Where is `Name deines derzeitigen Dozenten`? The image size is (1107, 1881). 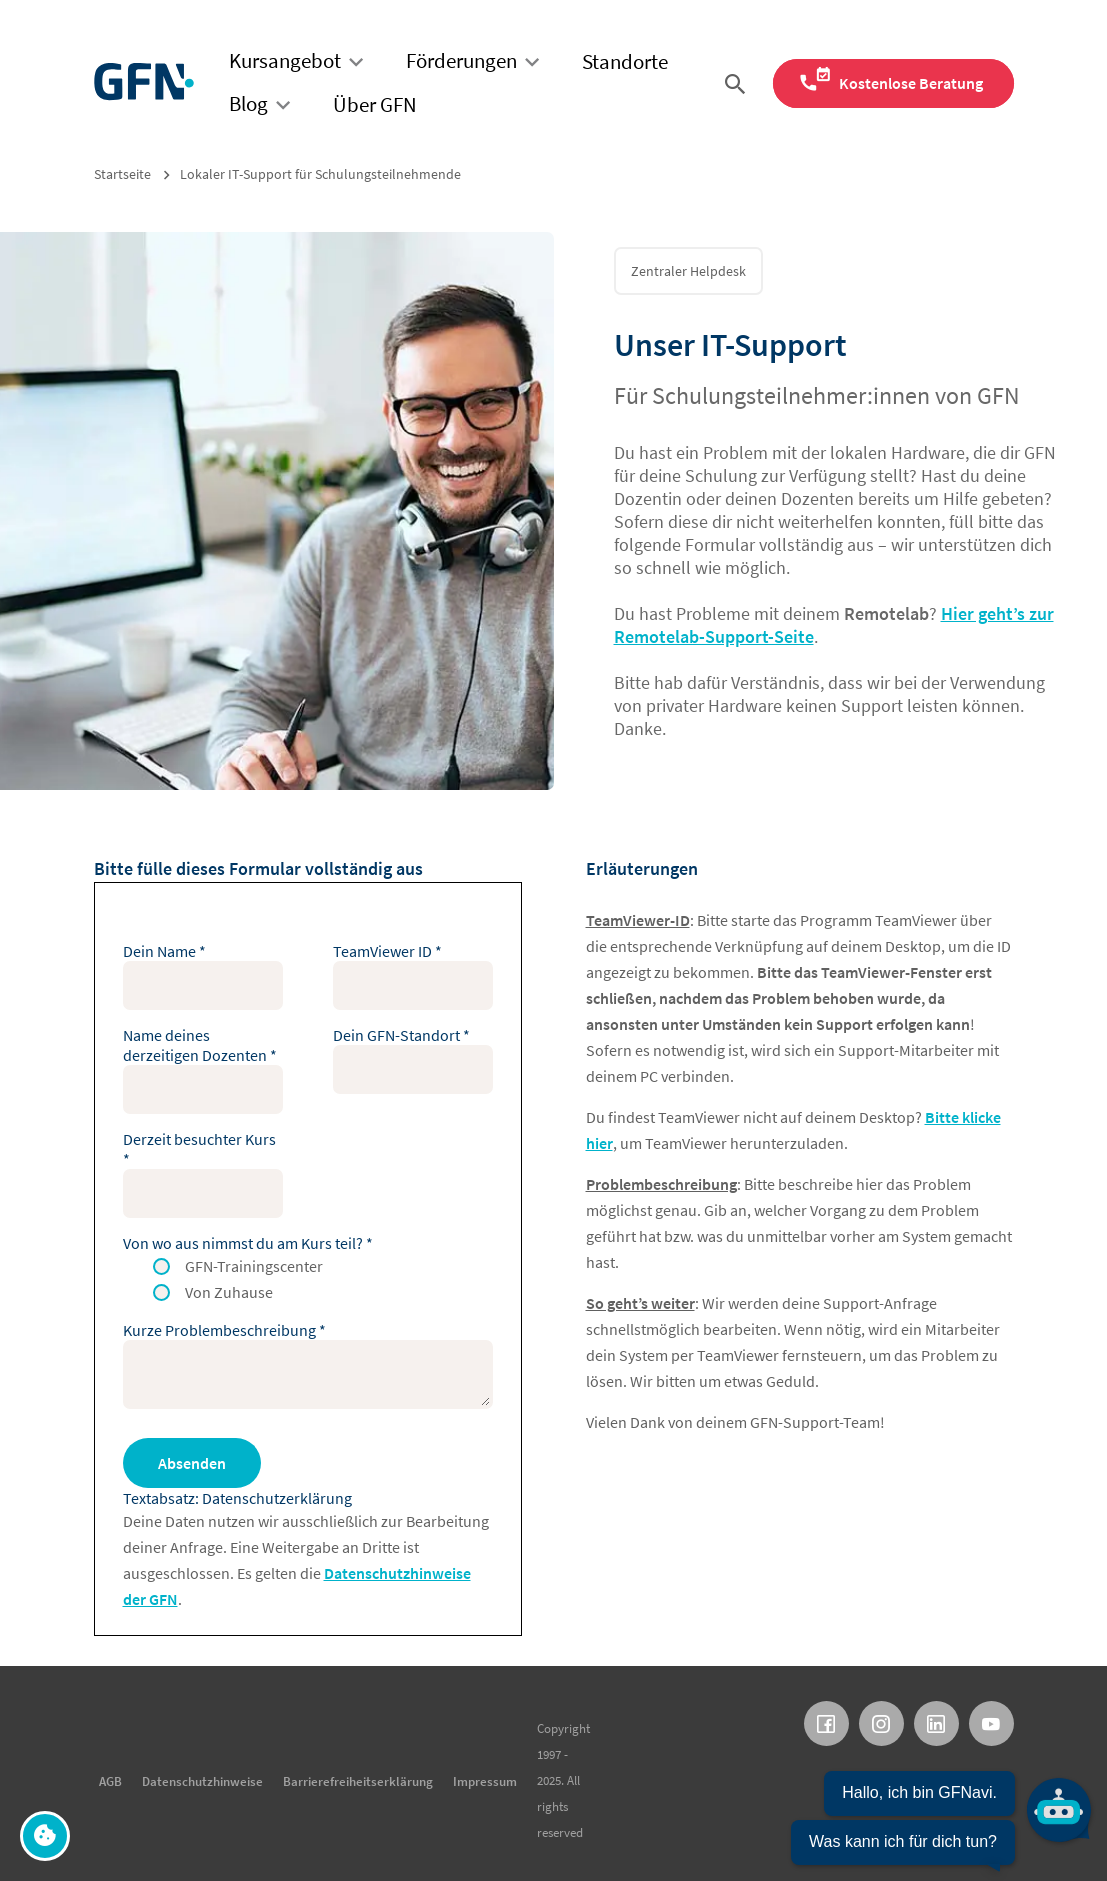
Name deines derzeitigen Dozenten is located at coordinates (200, 1045).